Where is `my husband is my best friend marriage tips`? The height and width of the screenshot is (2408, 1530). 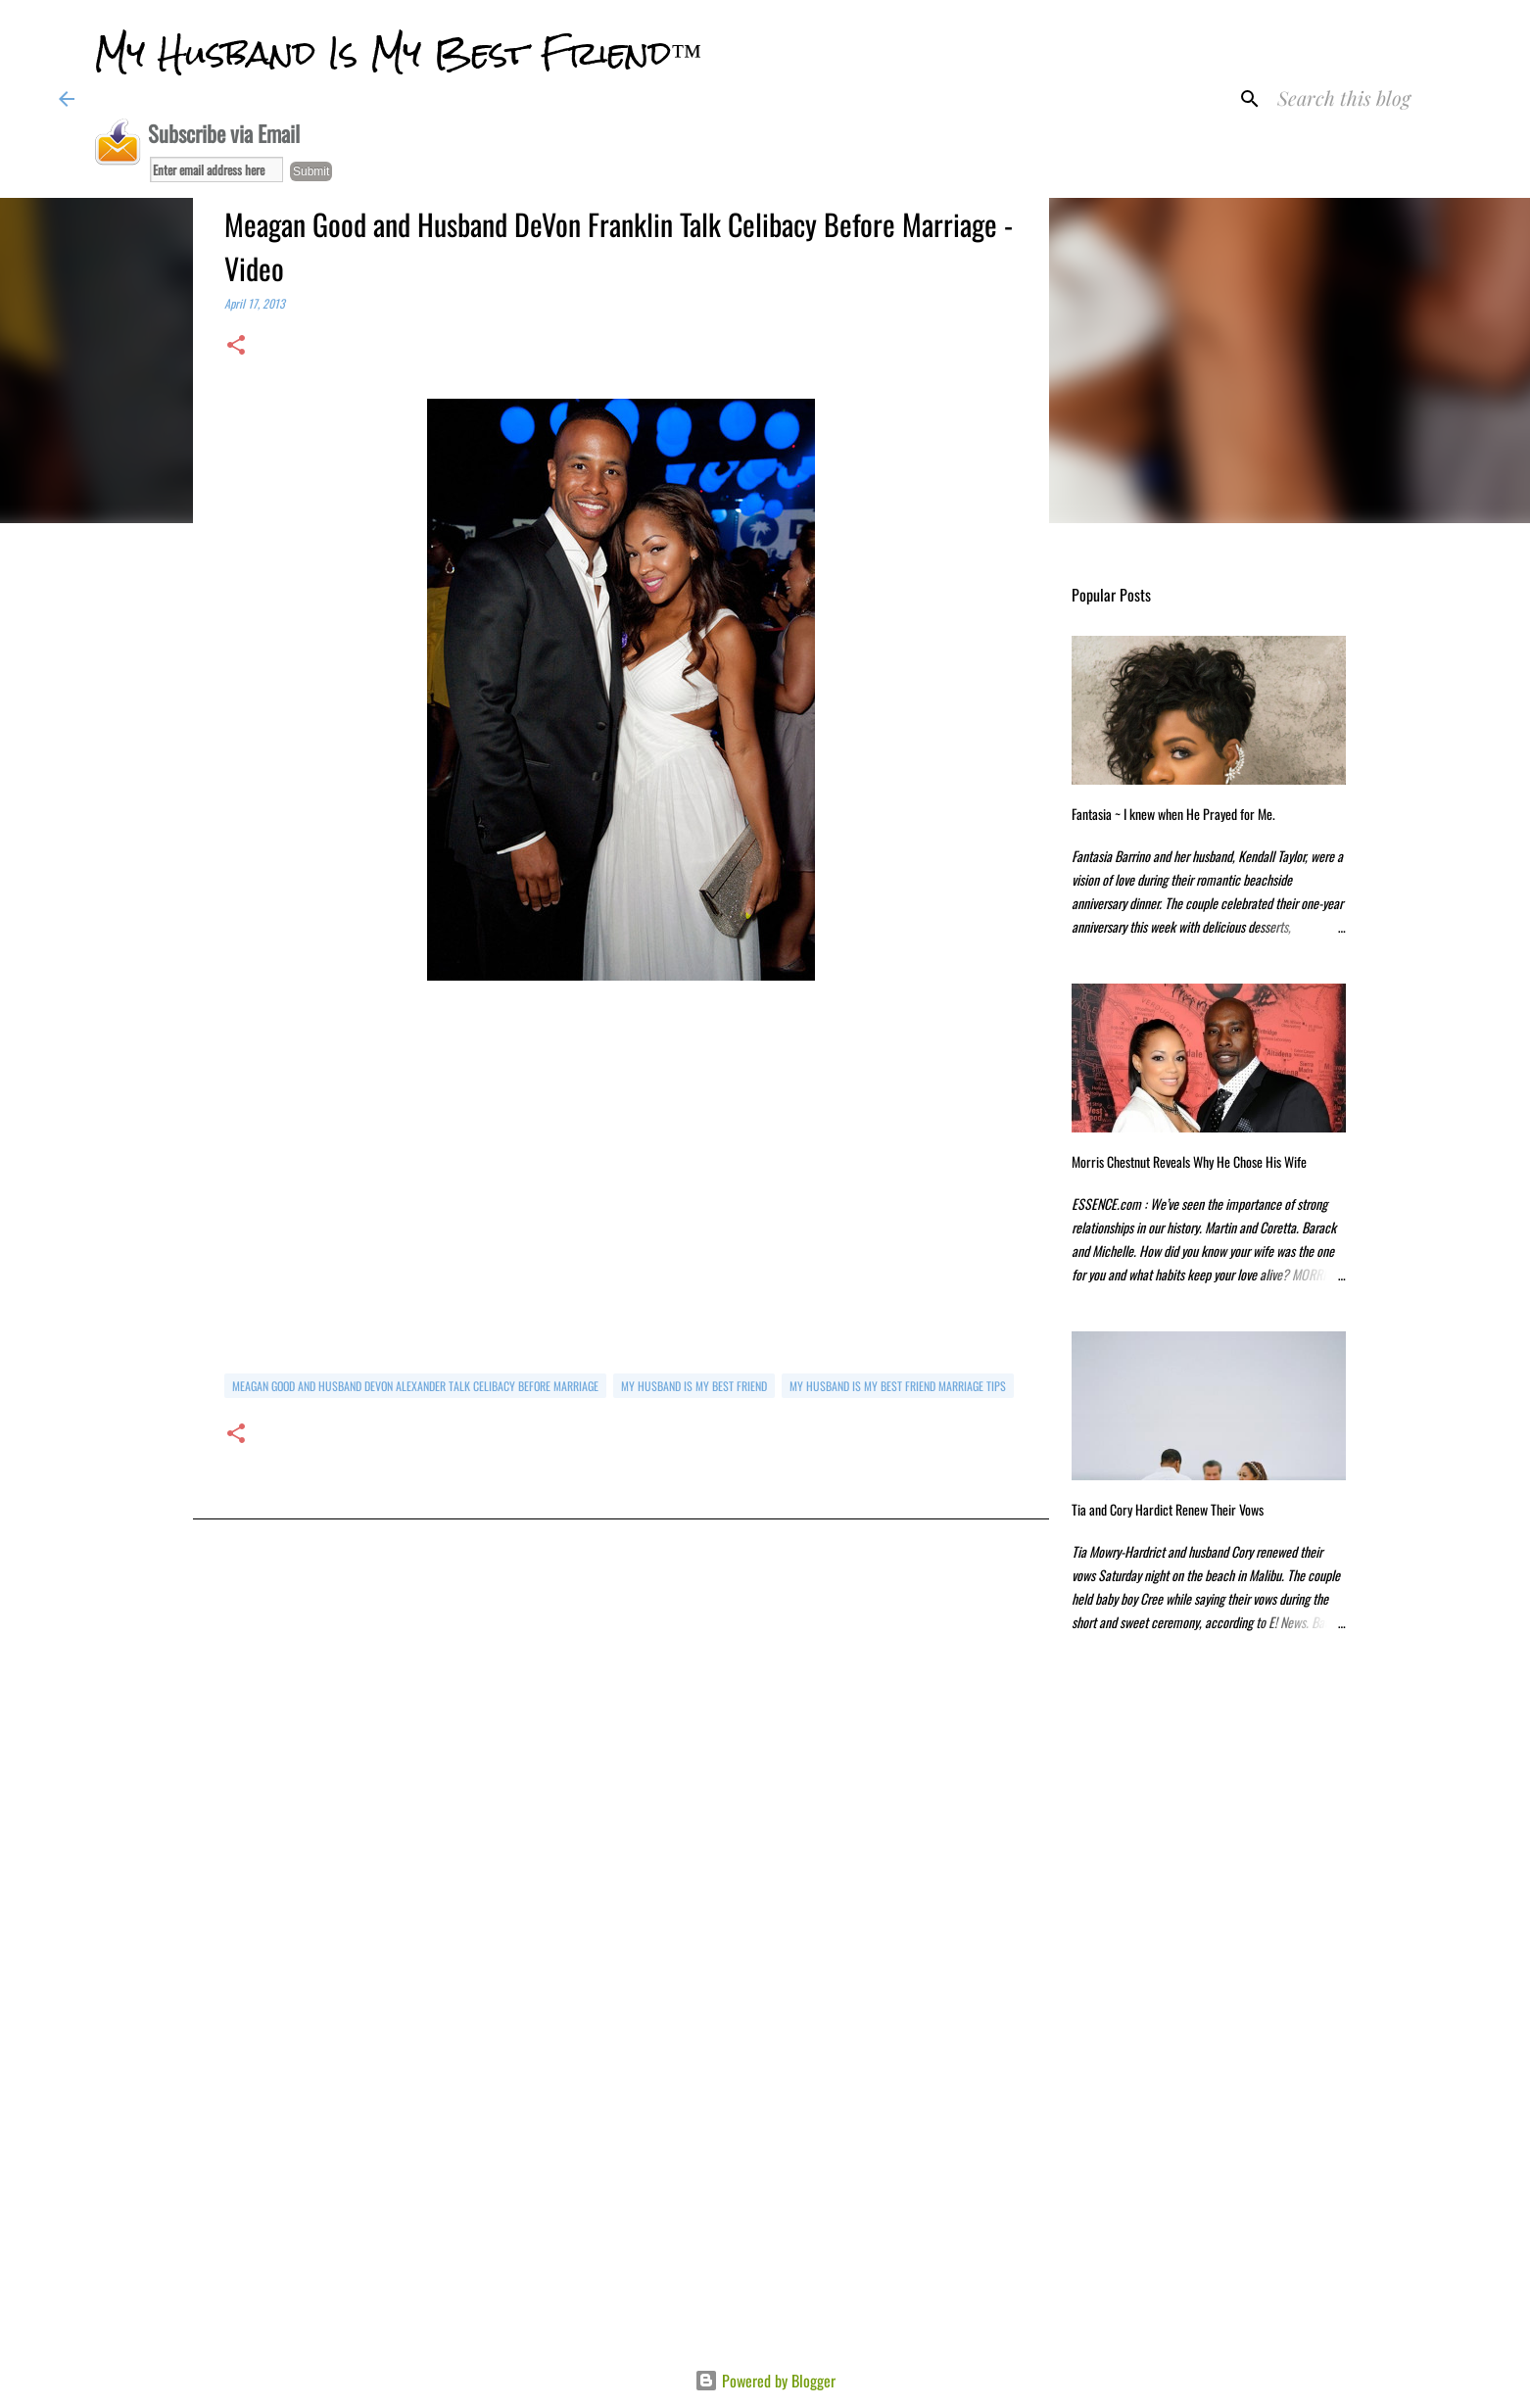 my husband is my best friend marriage tips is located at coordinates (897, 1385).